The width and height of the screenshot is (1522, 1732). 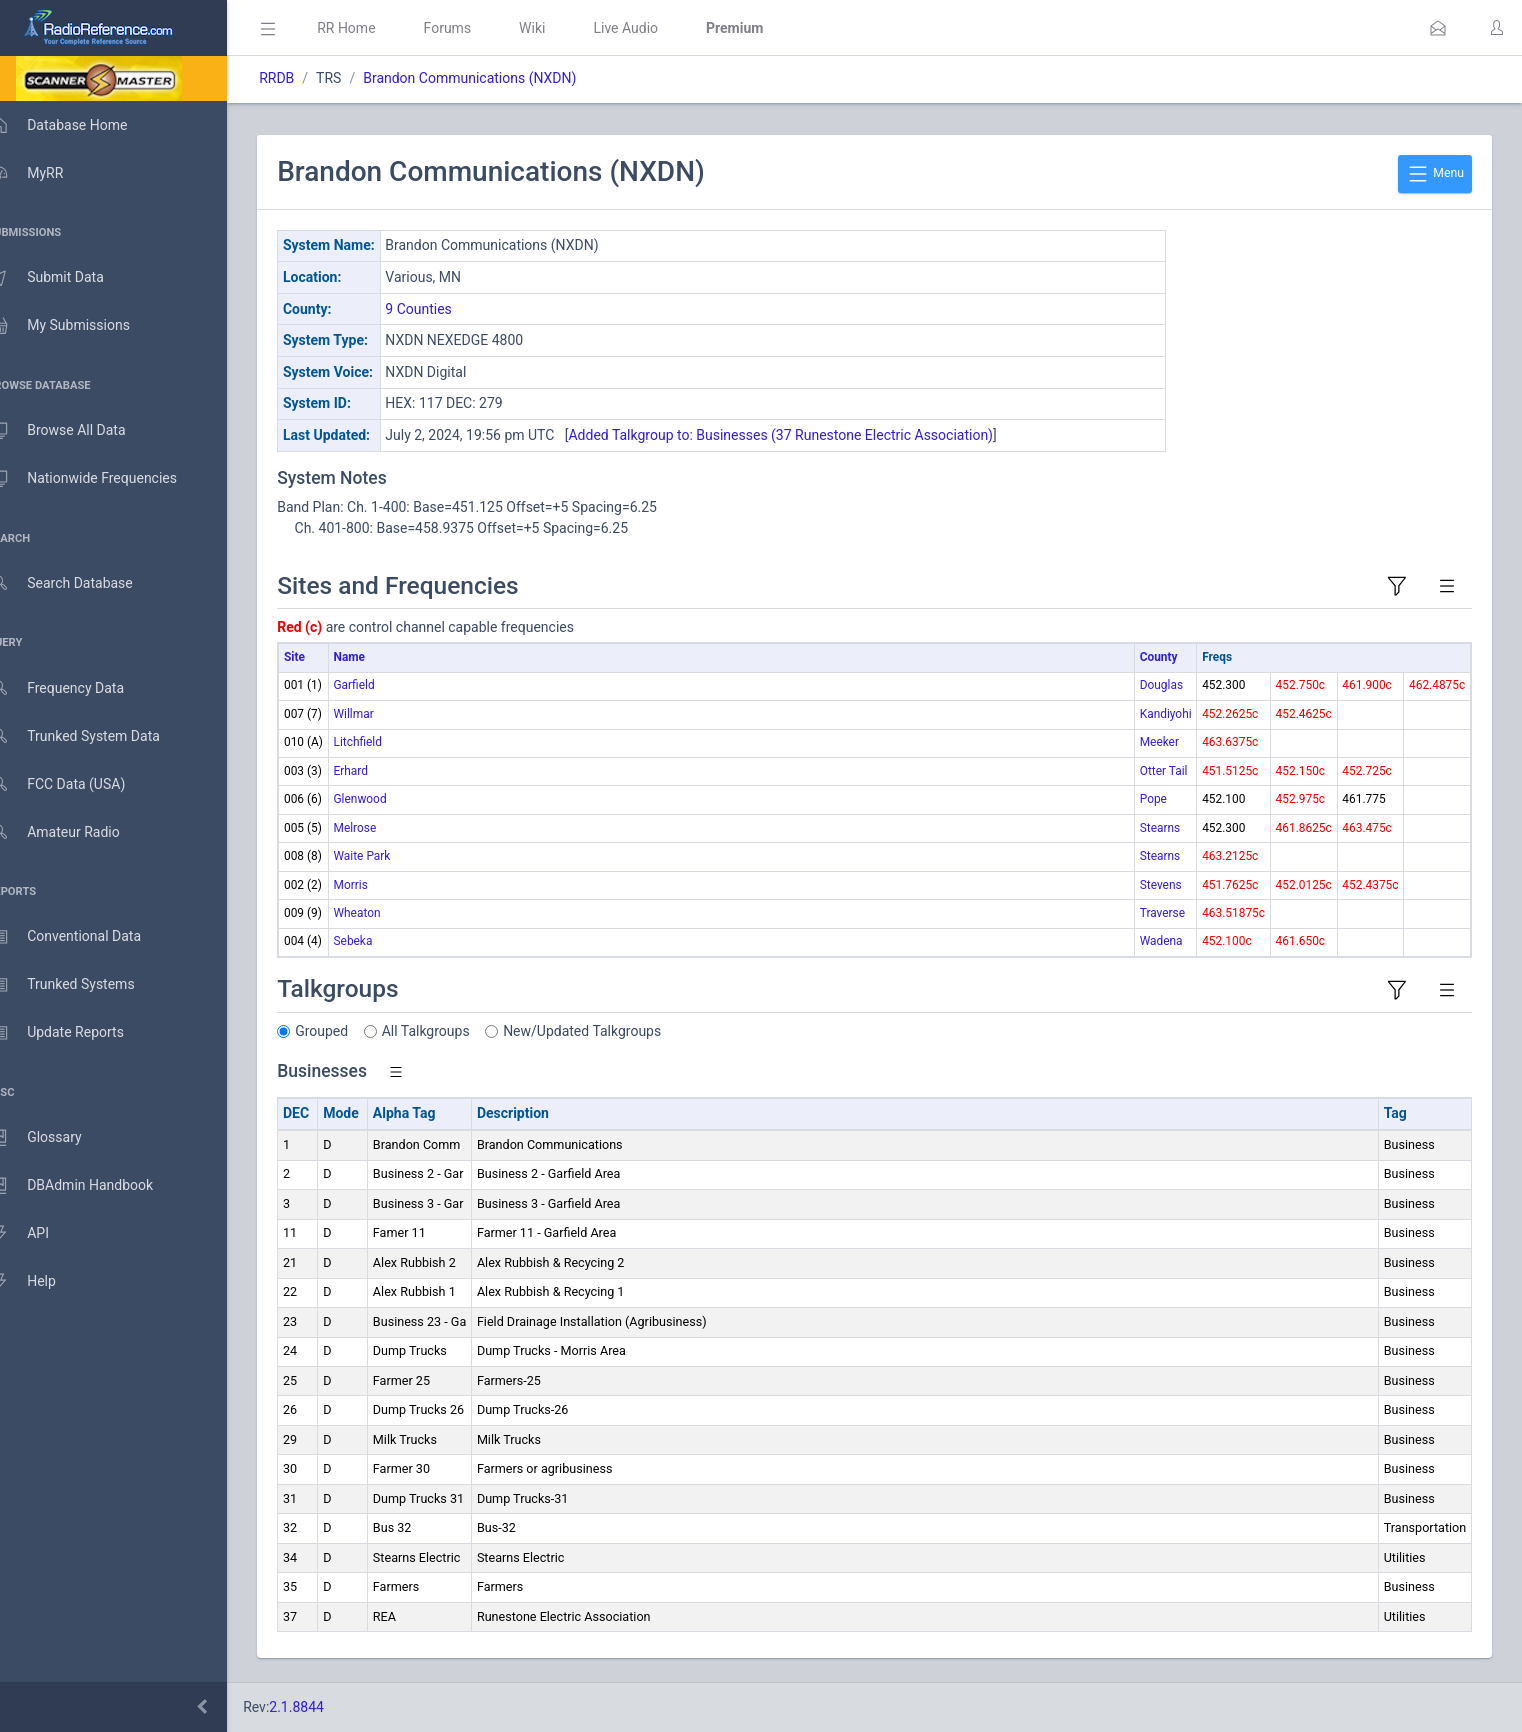 What do you see at coordinates (390, 856) in the screenshot?
I see `Waite Park` at bounding box center [390, 856].